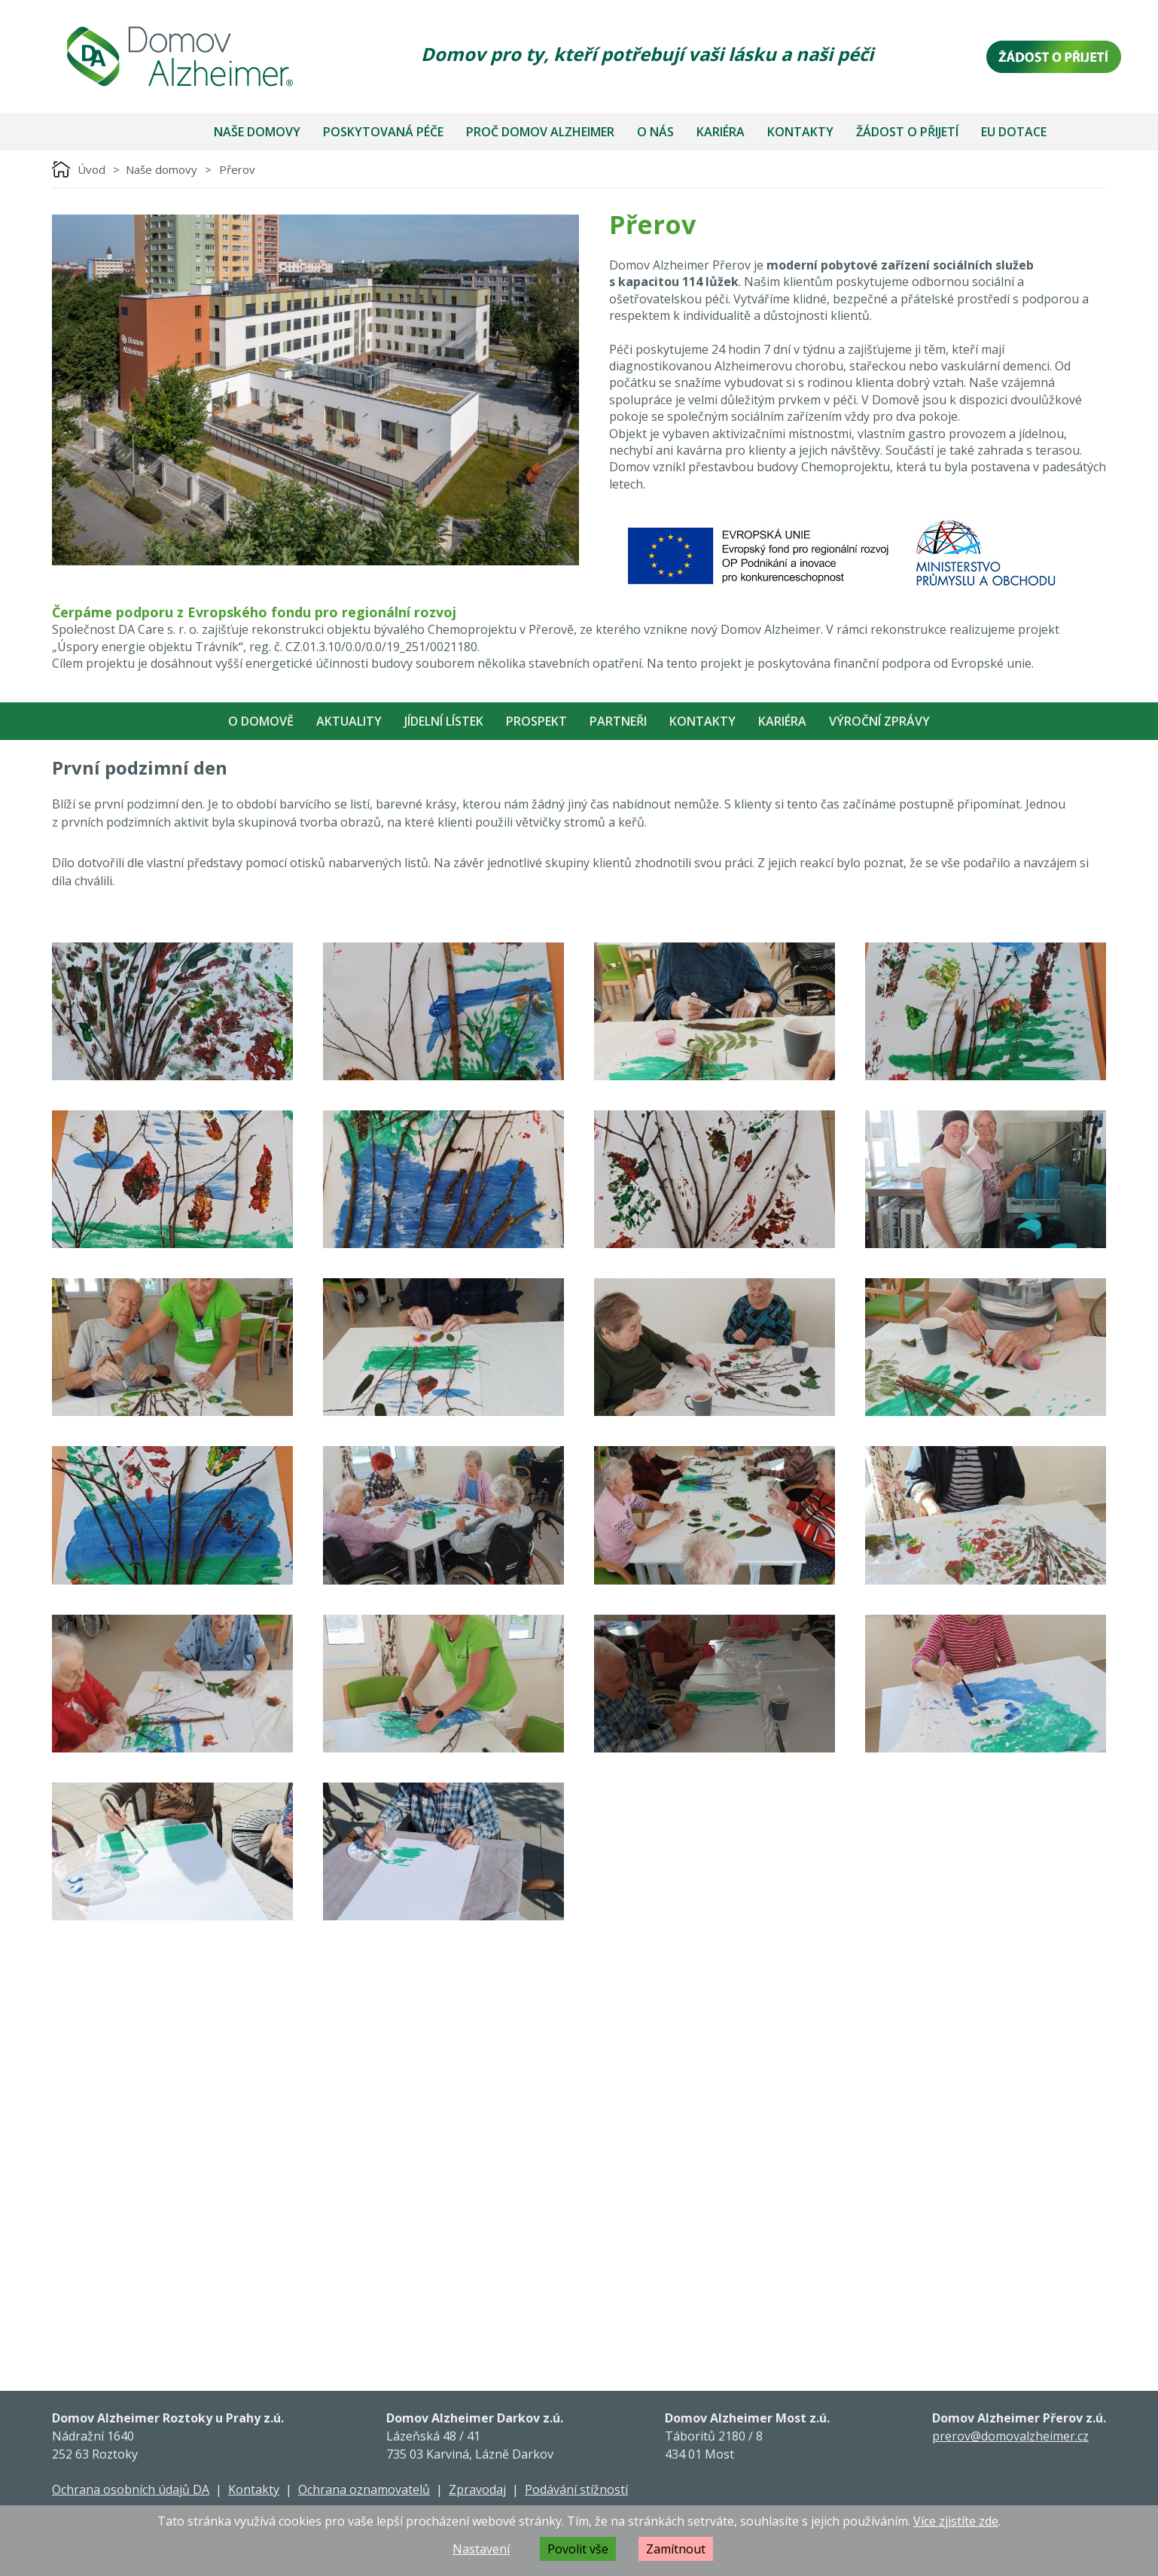  Describe the element at coordinates (130, 2489) in the screenshot. I see `Ochrana osobních údajů DA` at that location.